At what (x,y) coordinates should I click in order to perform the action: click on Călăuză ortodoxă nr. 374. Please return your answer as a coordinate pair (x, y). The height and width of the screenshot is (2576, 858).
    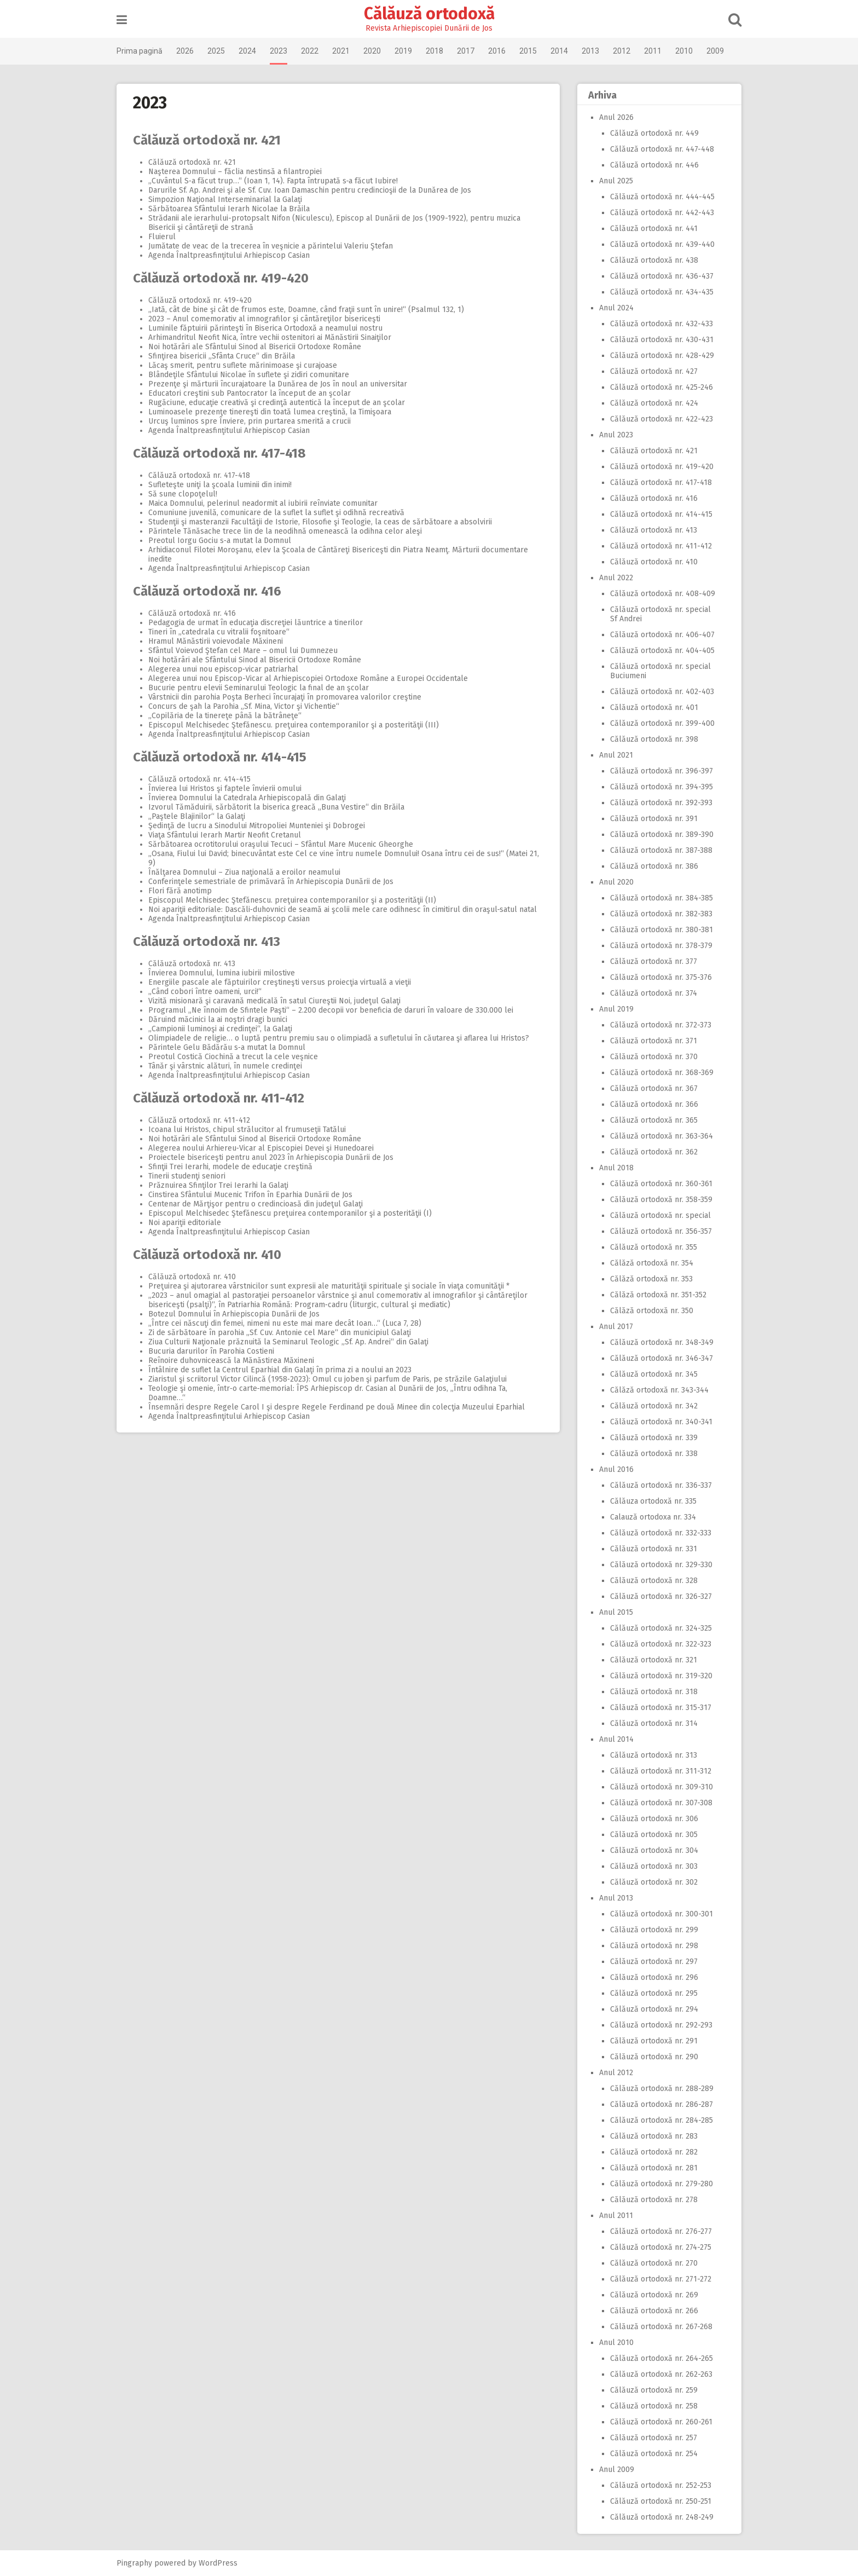
    Looking at the image, I should click on (653, 993).